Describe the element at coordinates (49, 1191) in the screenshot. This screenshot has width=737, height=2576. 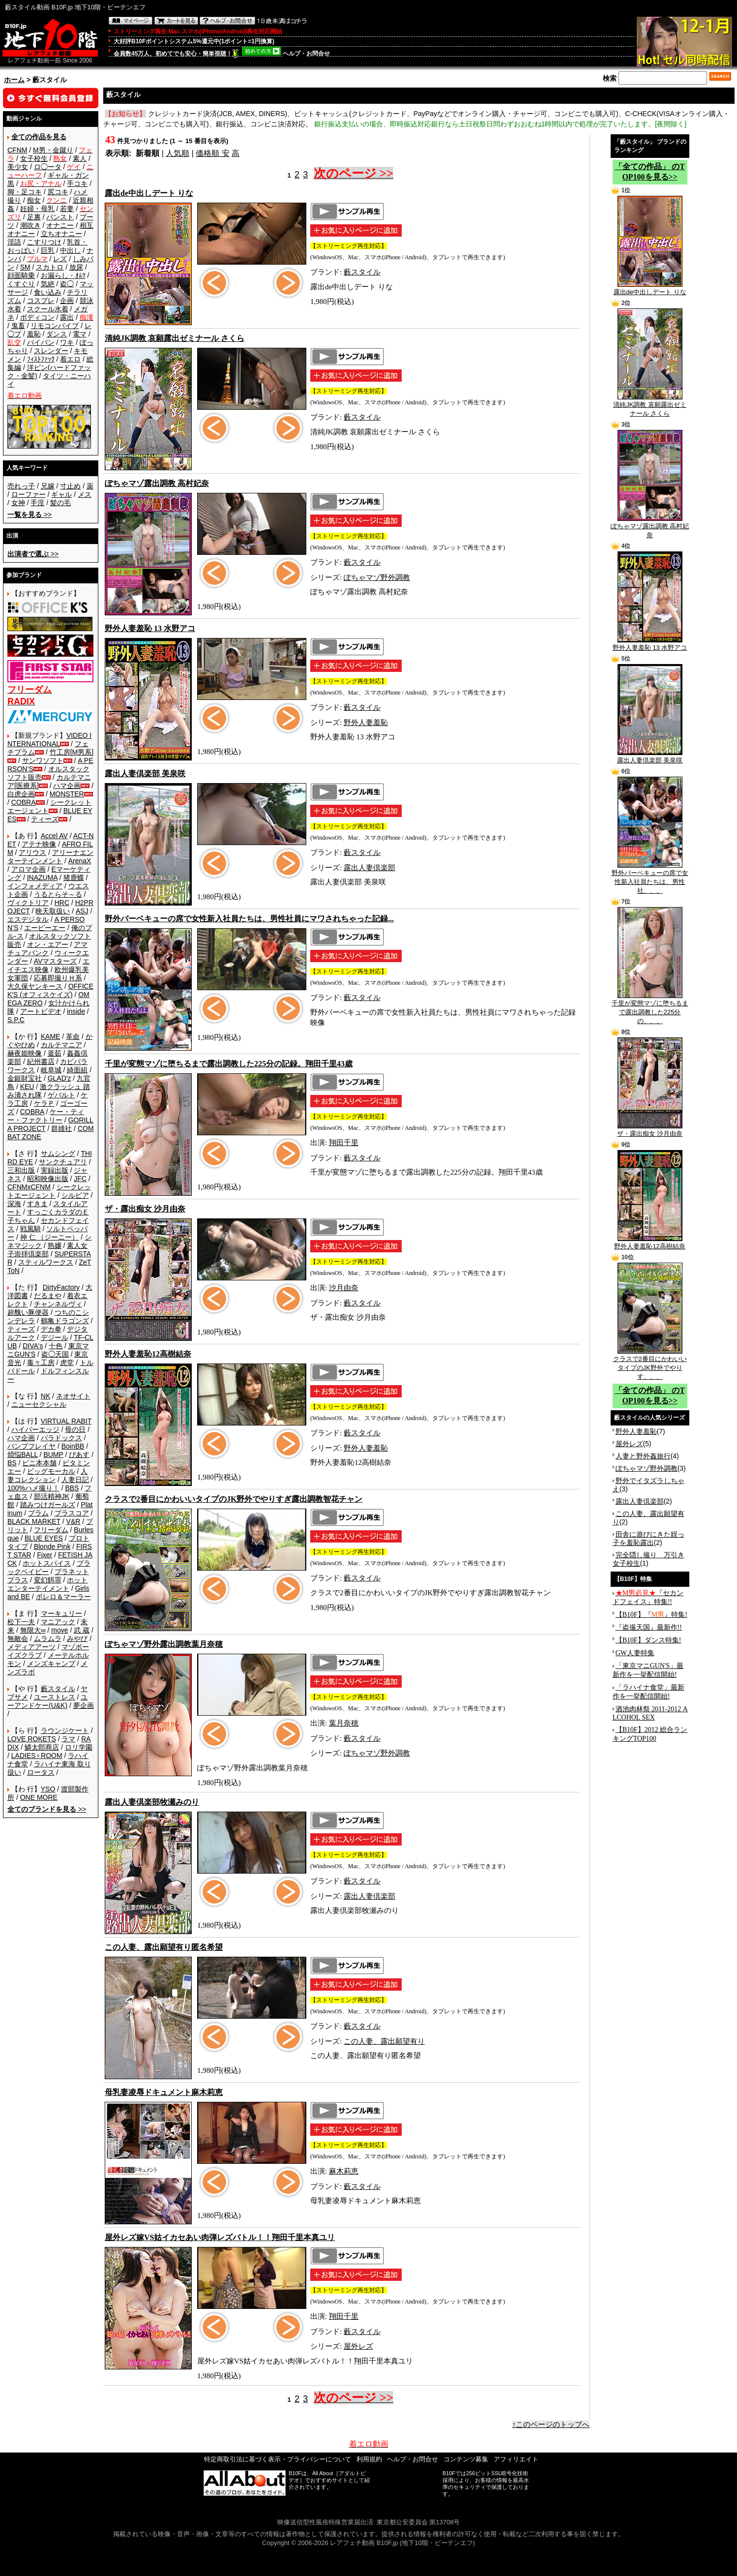
I see `シークレットエージェント` at that location.